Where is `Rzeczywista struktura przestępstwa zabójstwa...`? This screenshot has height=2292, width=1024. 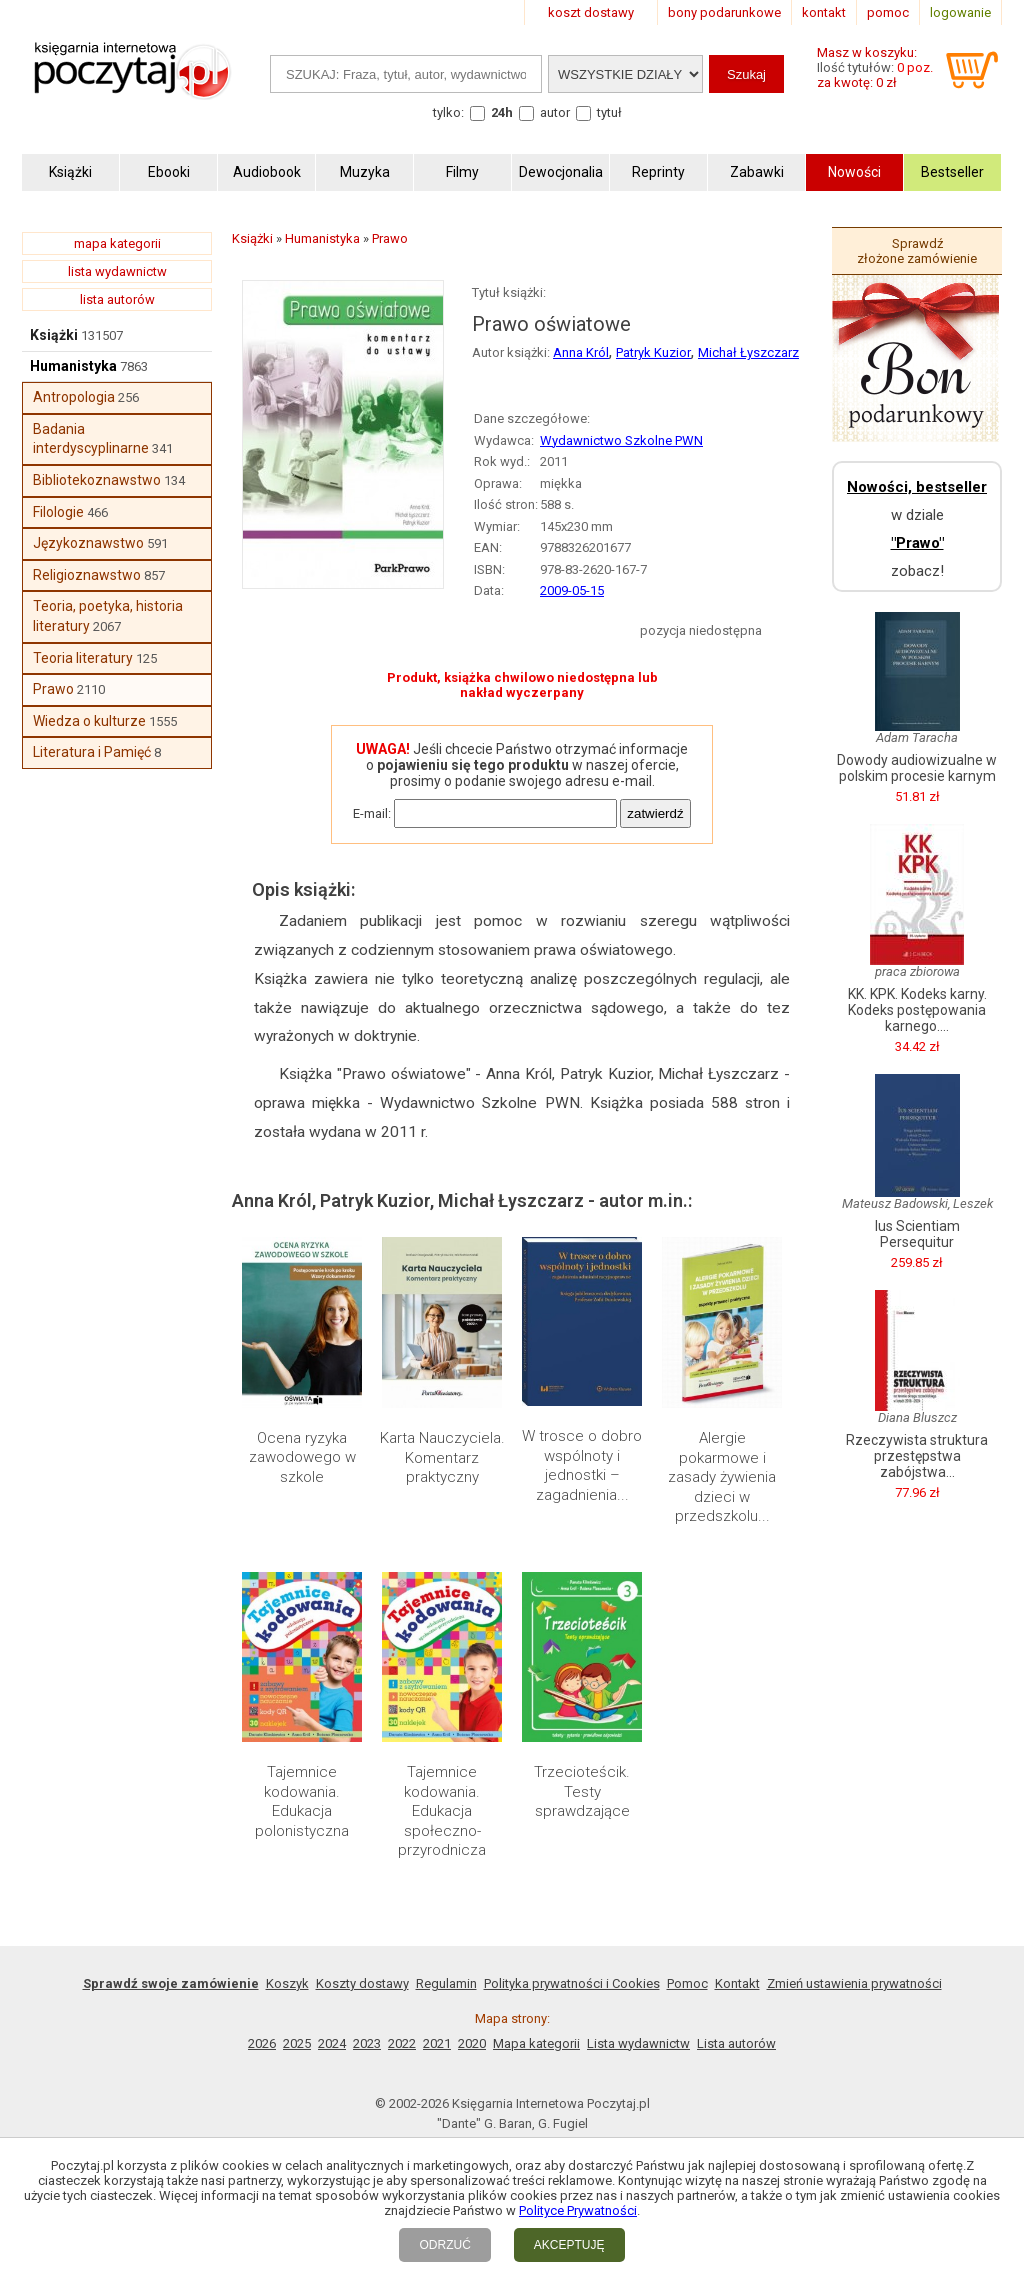
Rzeczywista struktura przestępstwa zabójstwa... is located at coordinates (917, 1456).